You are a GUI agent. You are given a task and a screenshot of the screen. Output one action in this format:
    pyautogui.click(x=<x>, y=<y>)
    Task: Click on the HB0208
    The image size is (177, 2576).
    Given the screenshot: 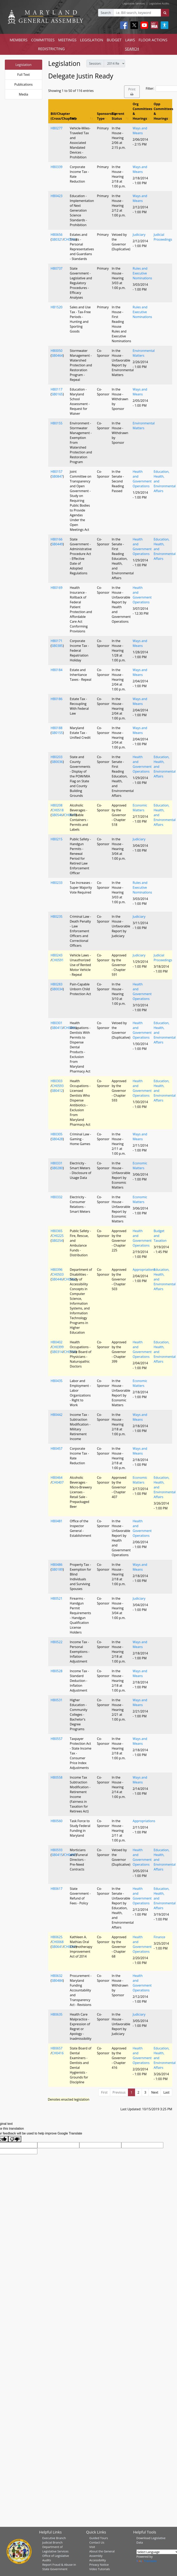 What is the action you would take?
    pyautogui.click(x=57, y=805)
    